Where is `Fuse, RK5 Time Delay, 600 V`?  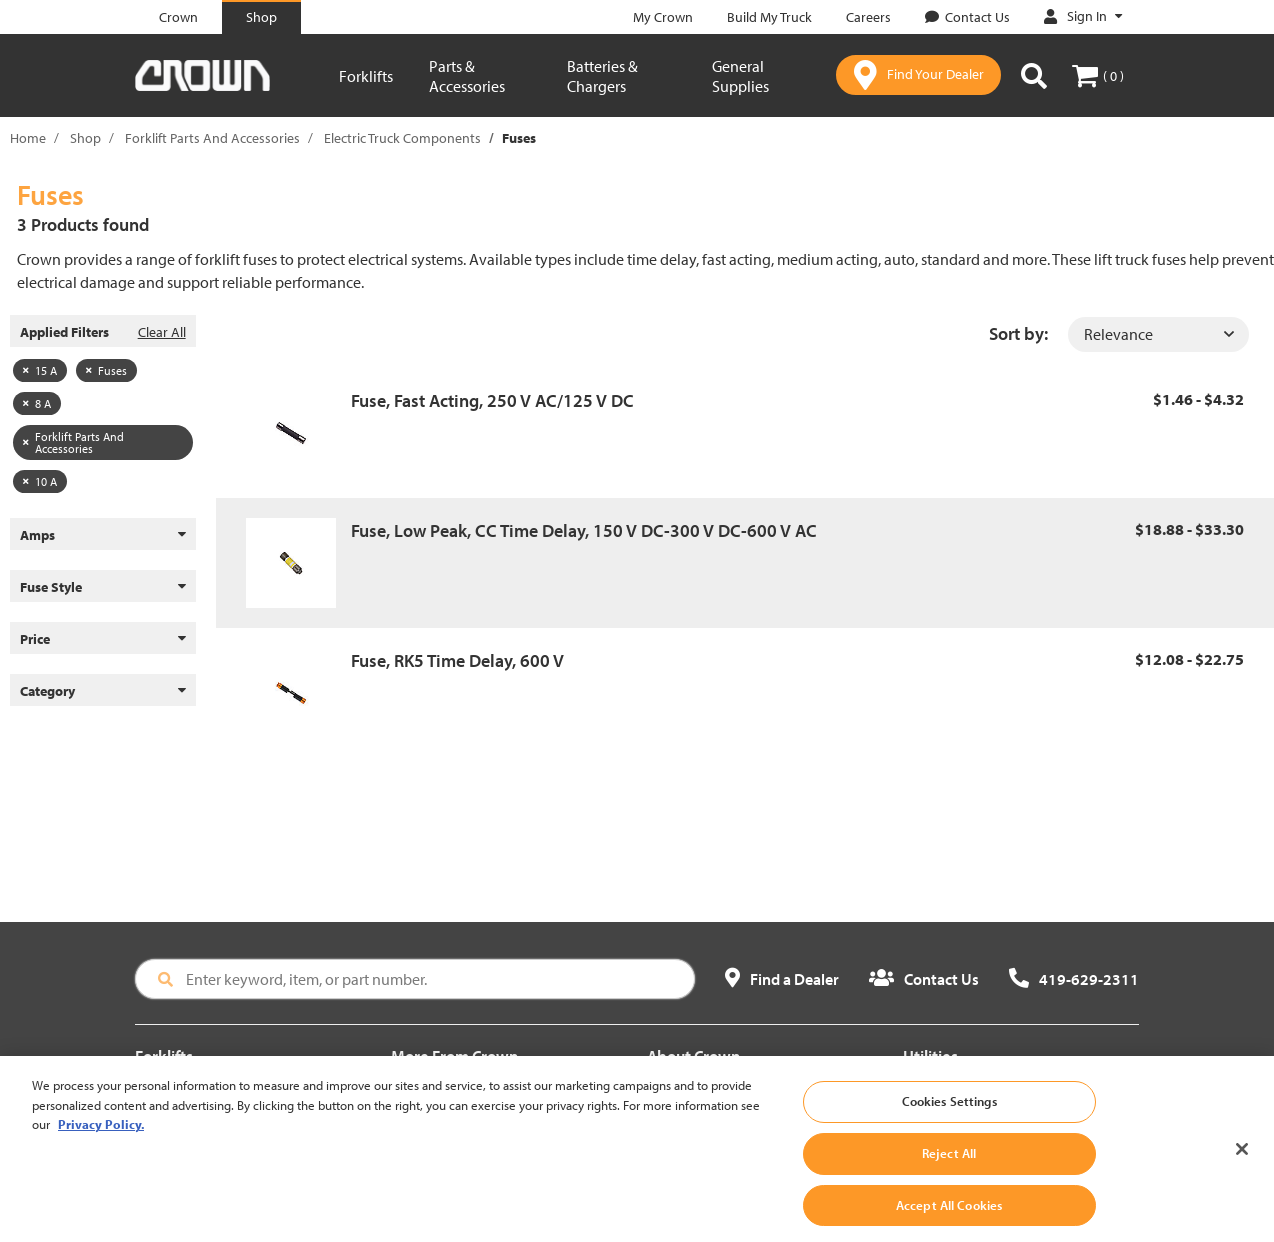
Fuse, RK5 Time Delay, 600 V is located at coordinates (457, 660).